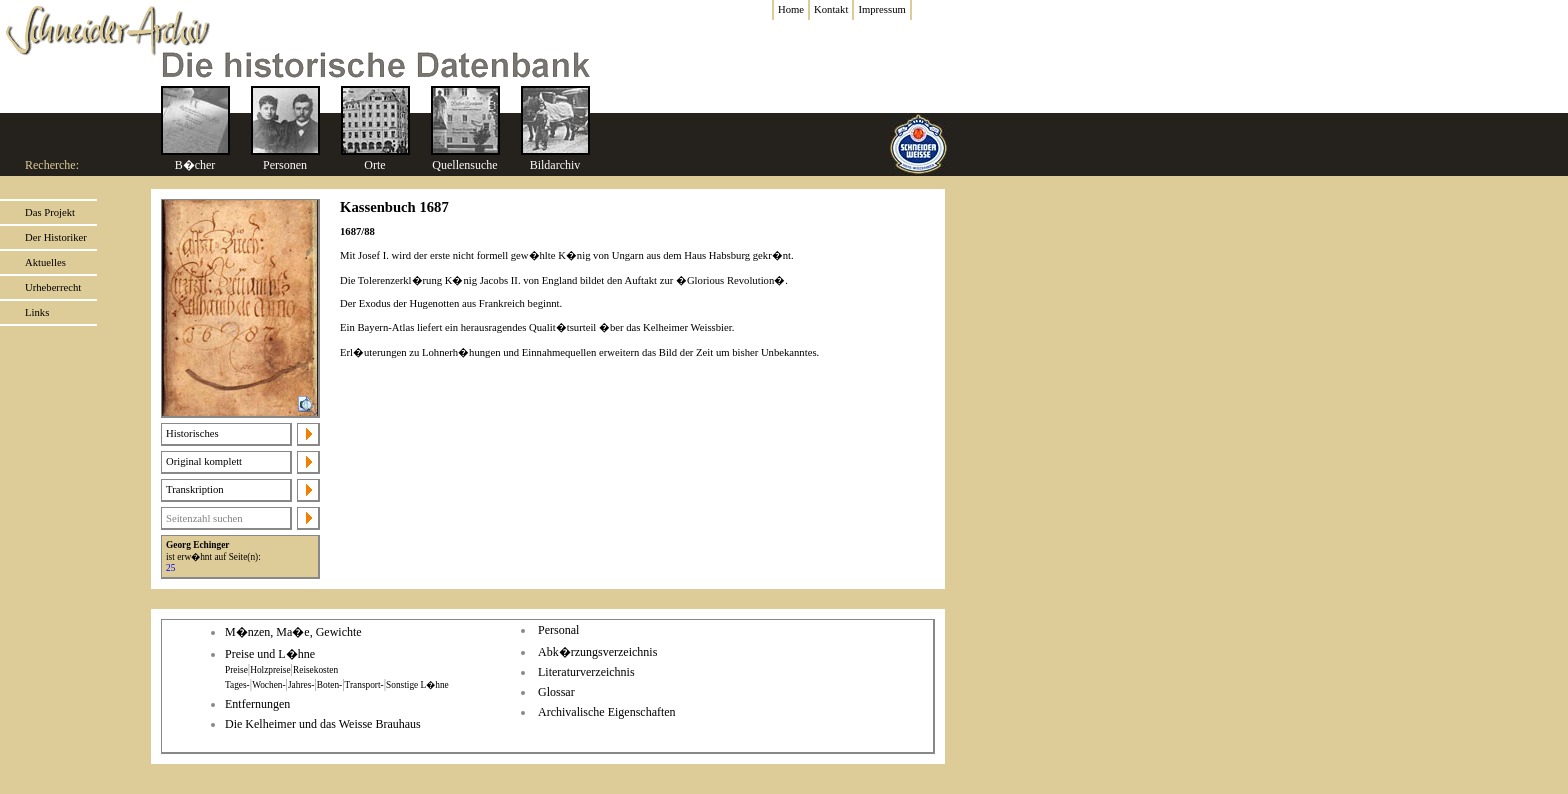 The height and width of the screenshot is (794, 1568). What do you see at coordinates (270, 670) in the screenshot?
I see `Holzpreise` at bounding box center [270, 670].